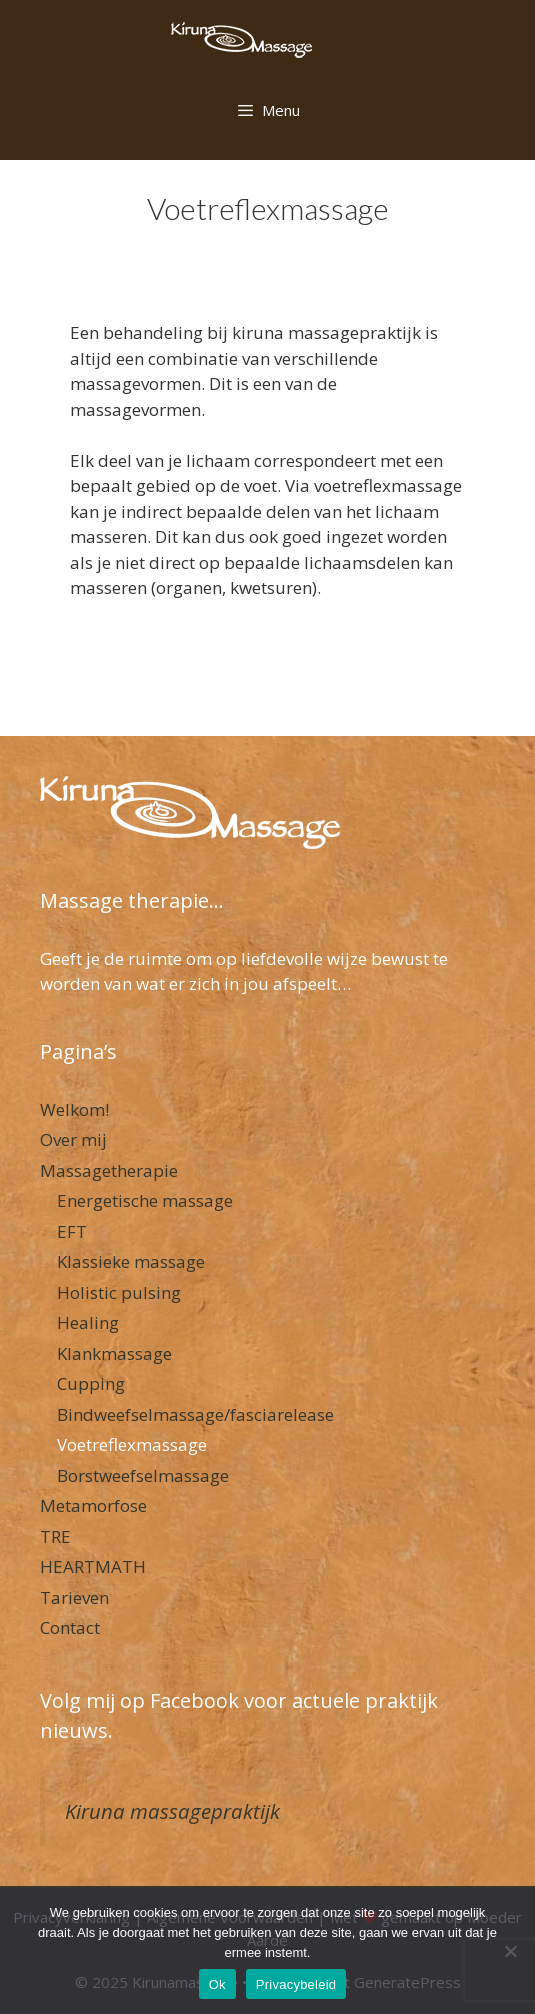 The image size is (535, 2014). Describe the element at coordinates (172, 1811) in the screenshot. I see `Kiruna massagepraktijk` at that location.